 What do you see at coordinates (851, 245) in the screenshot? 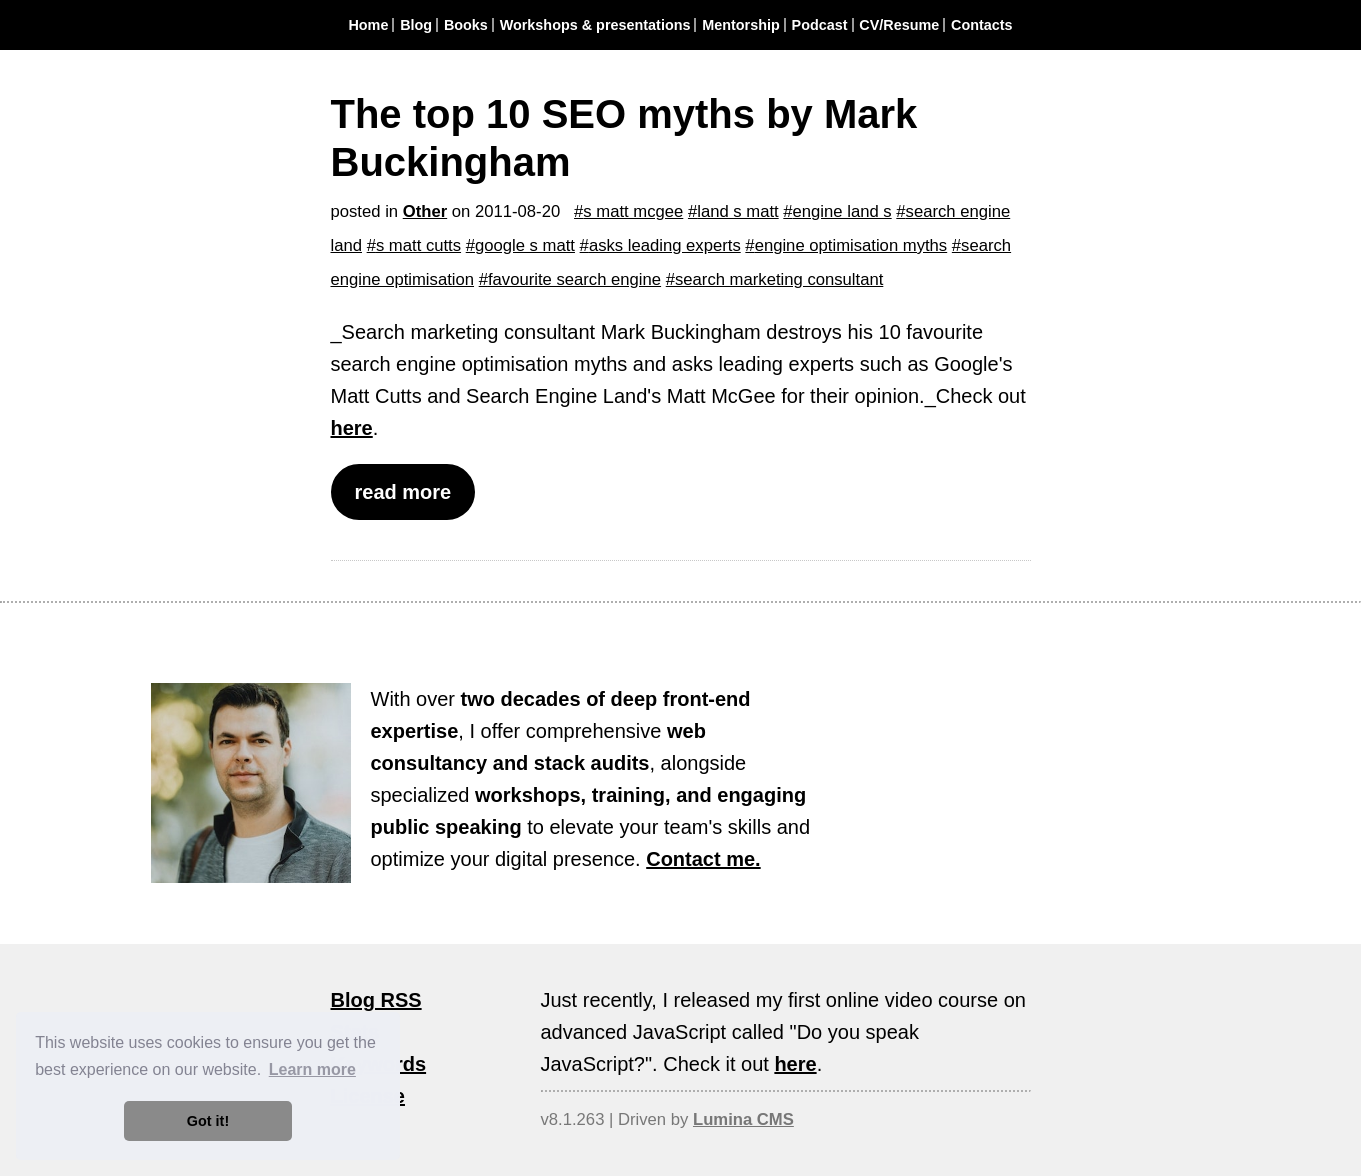
I see `engine optimisation myths` at bounding box center [851, 245].